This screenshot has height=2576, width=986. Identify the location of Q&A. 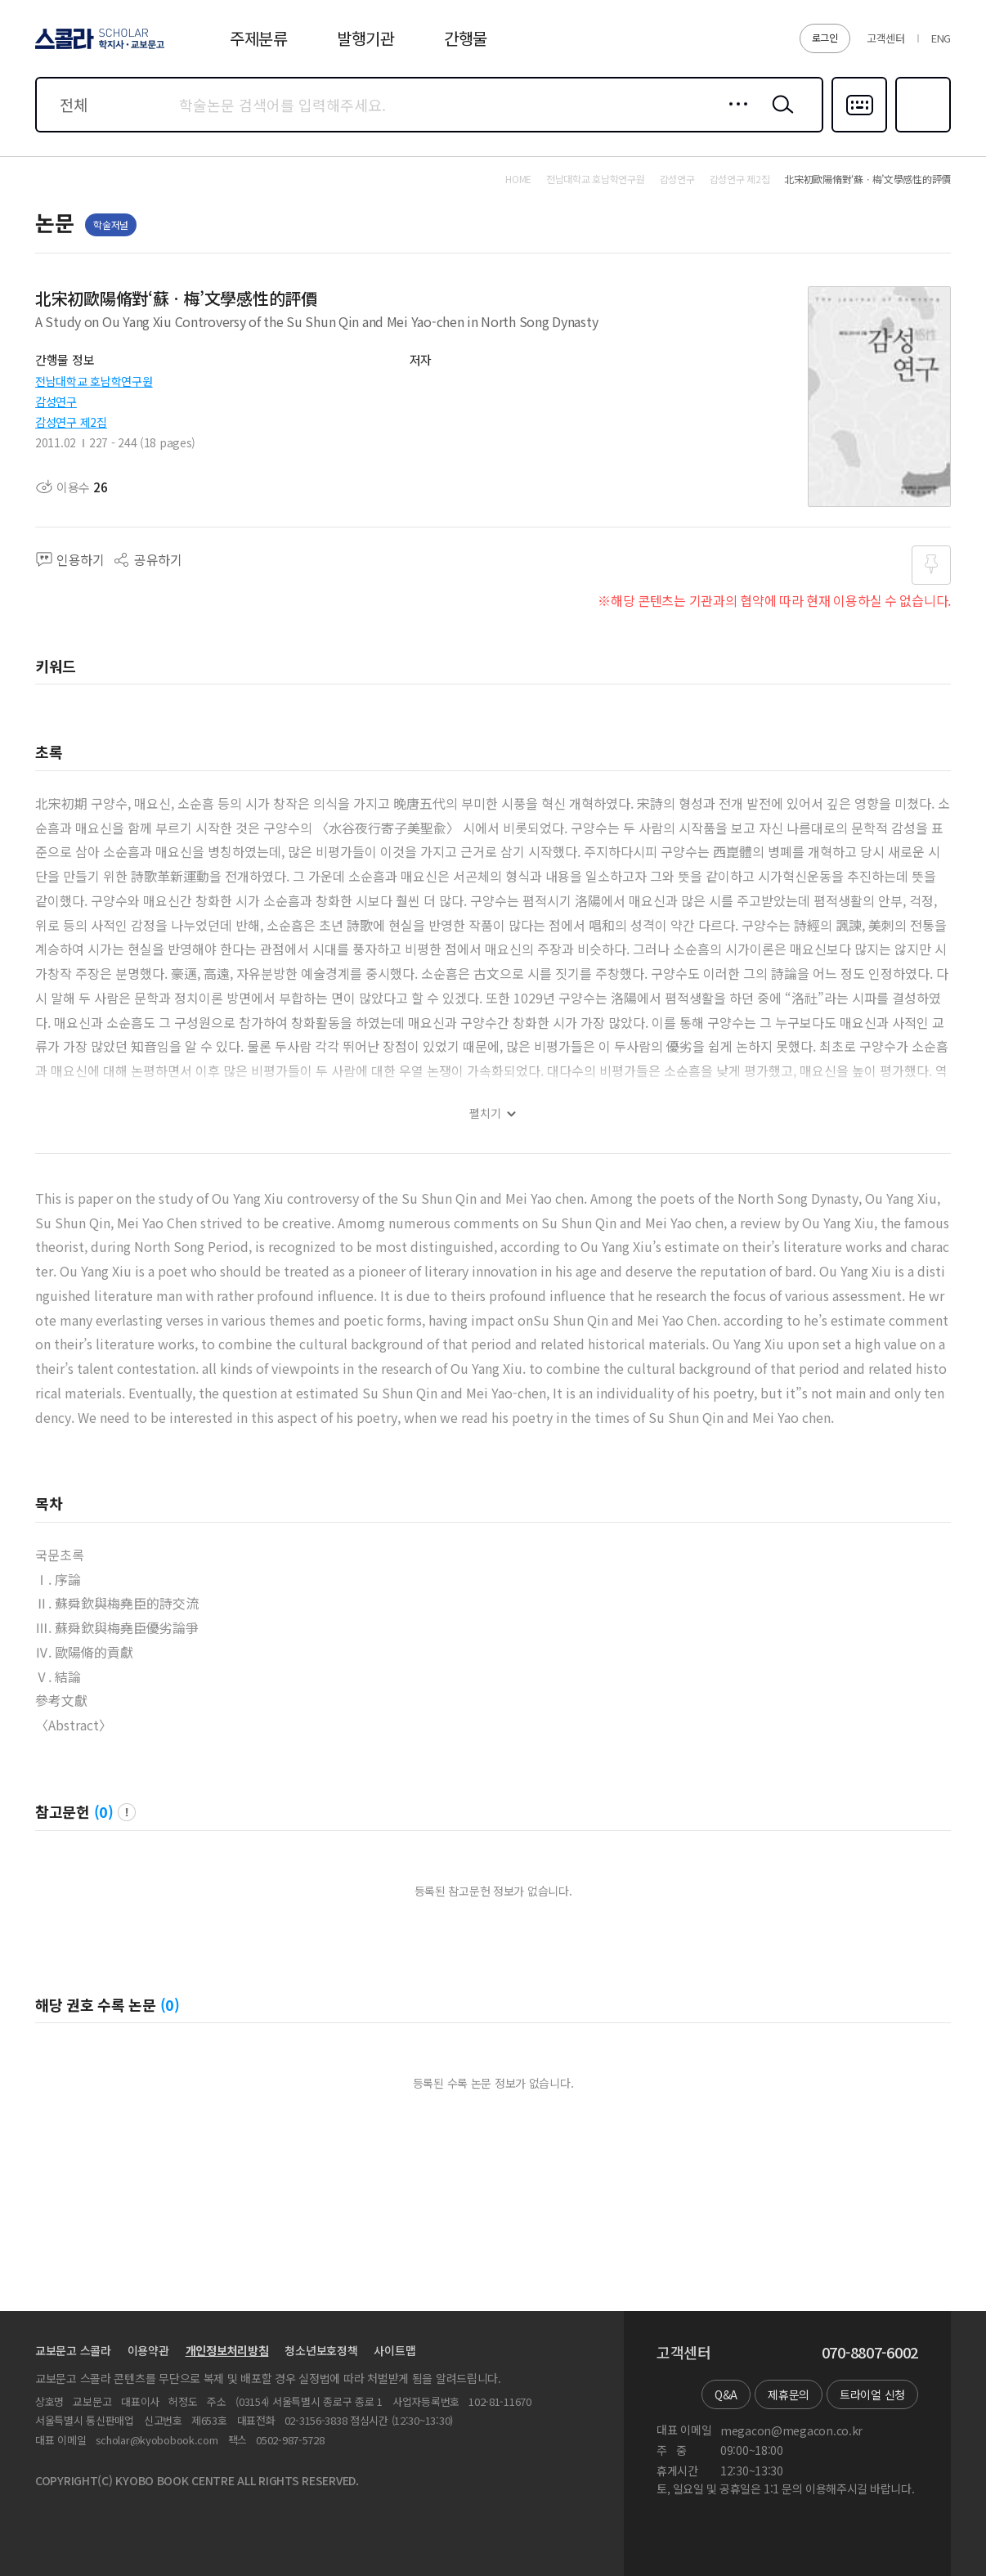
(726, 2394).